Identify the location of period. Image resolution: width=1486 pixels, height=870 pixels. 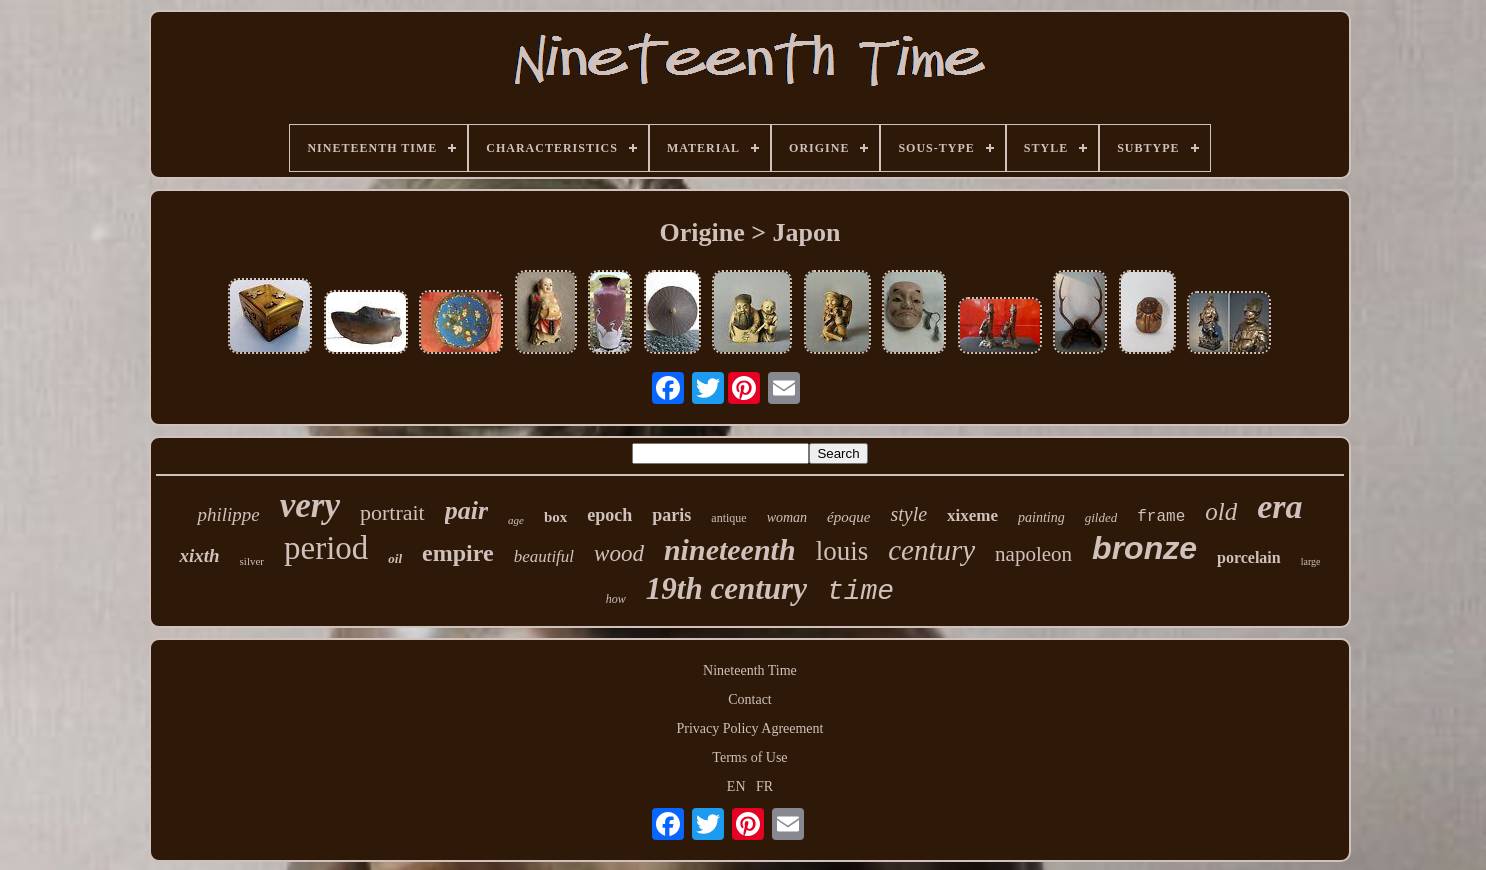
(326, 548).